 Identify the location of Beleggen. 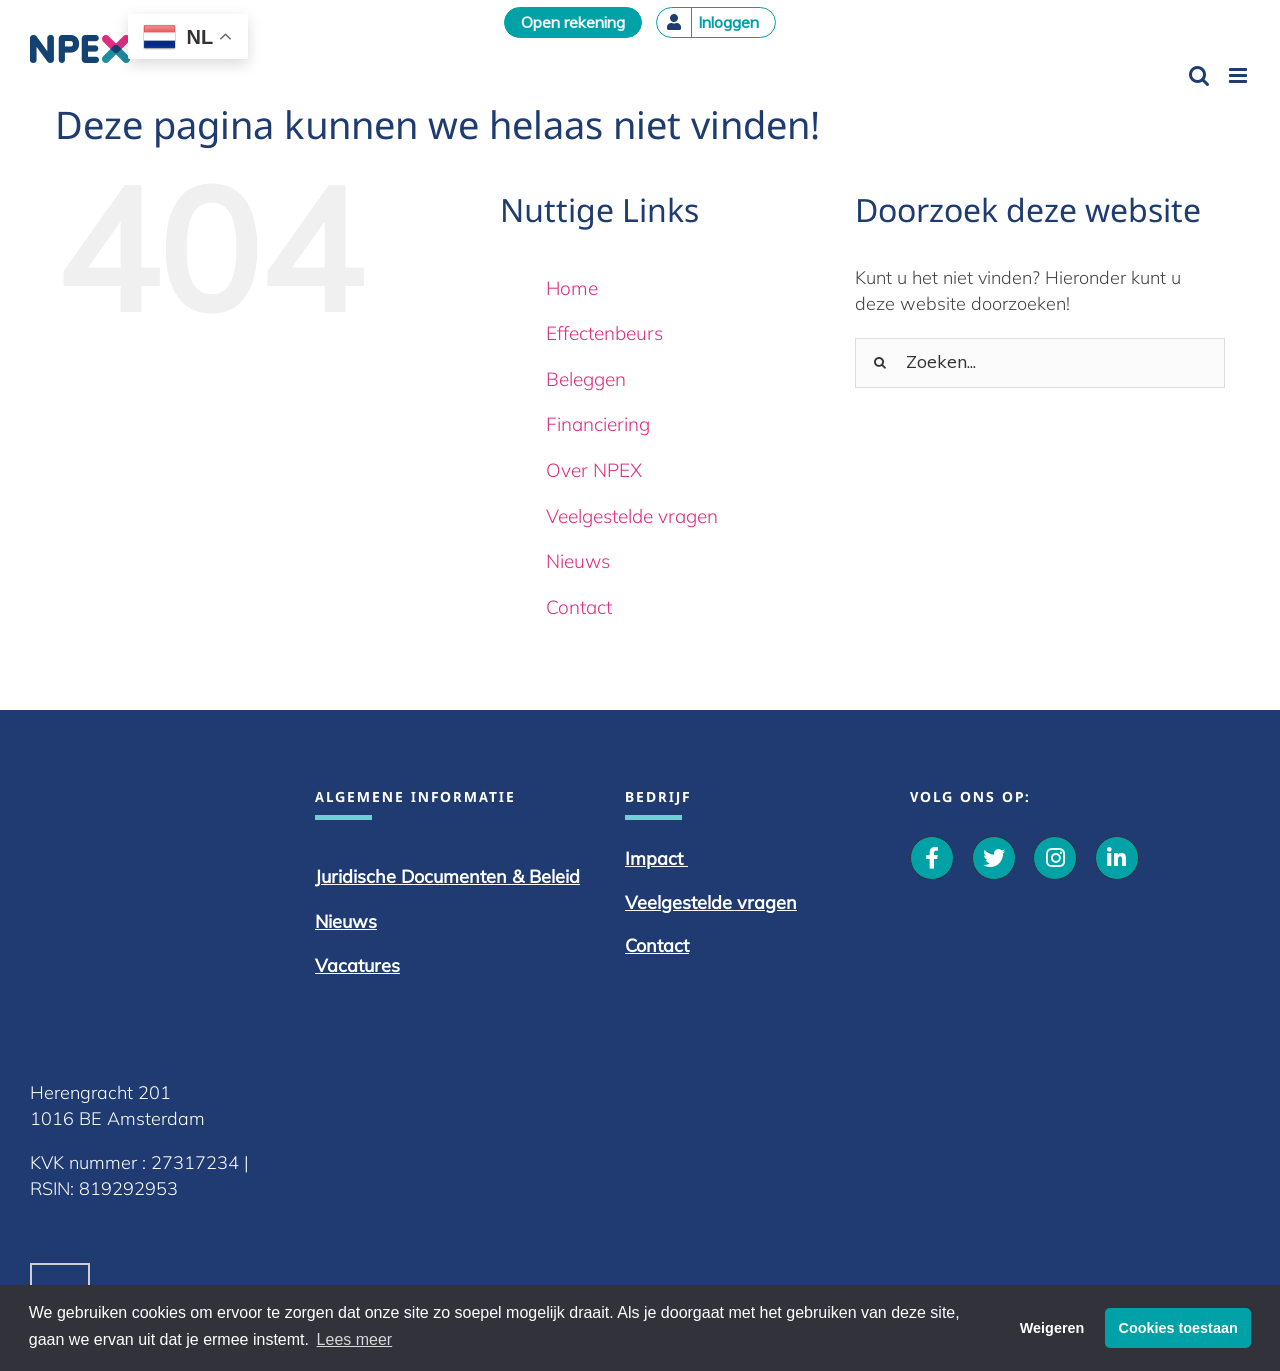
(586, 379).